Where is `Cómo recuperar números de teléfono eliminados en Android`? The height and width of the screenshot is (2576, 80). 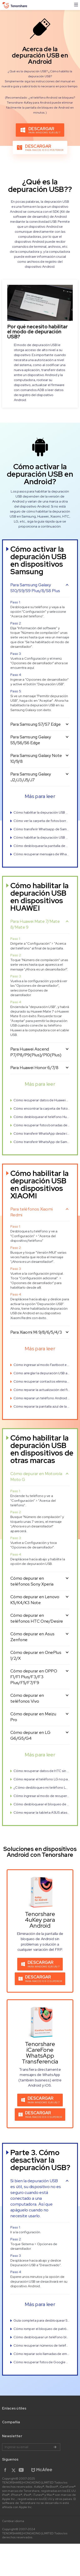
Cómo recuperar números de teléfono eliminados en Android is located at coordinates (42, 2345).